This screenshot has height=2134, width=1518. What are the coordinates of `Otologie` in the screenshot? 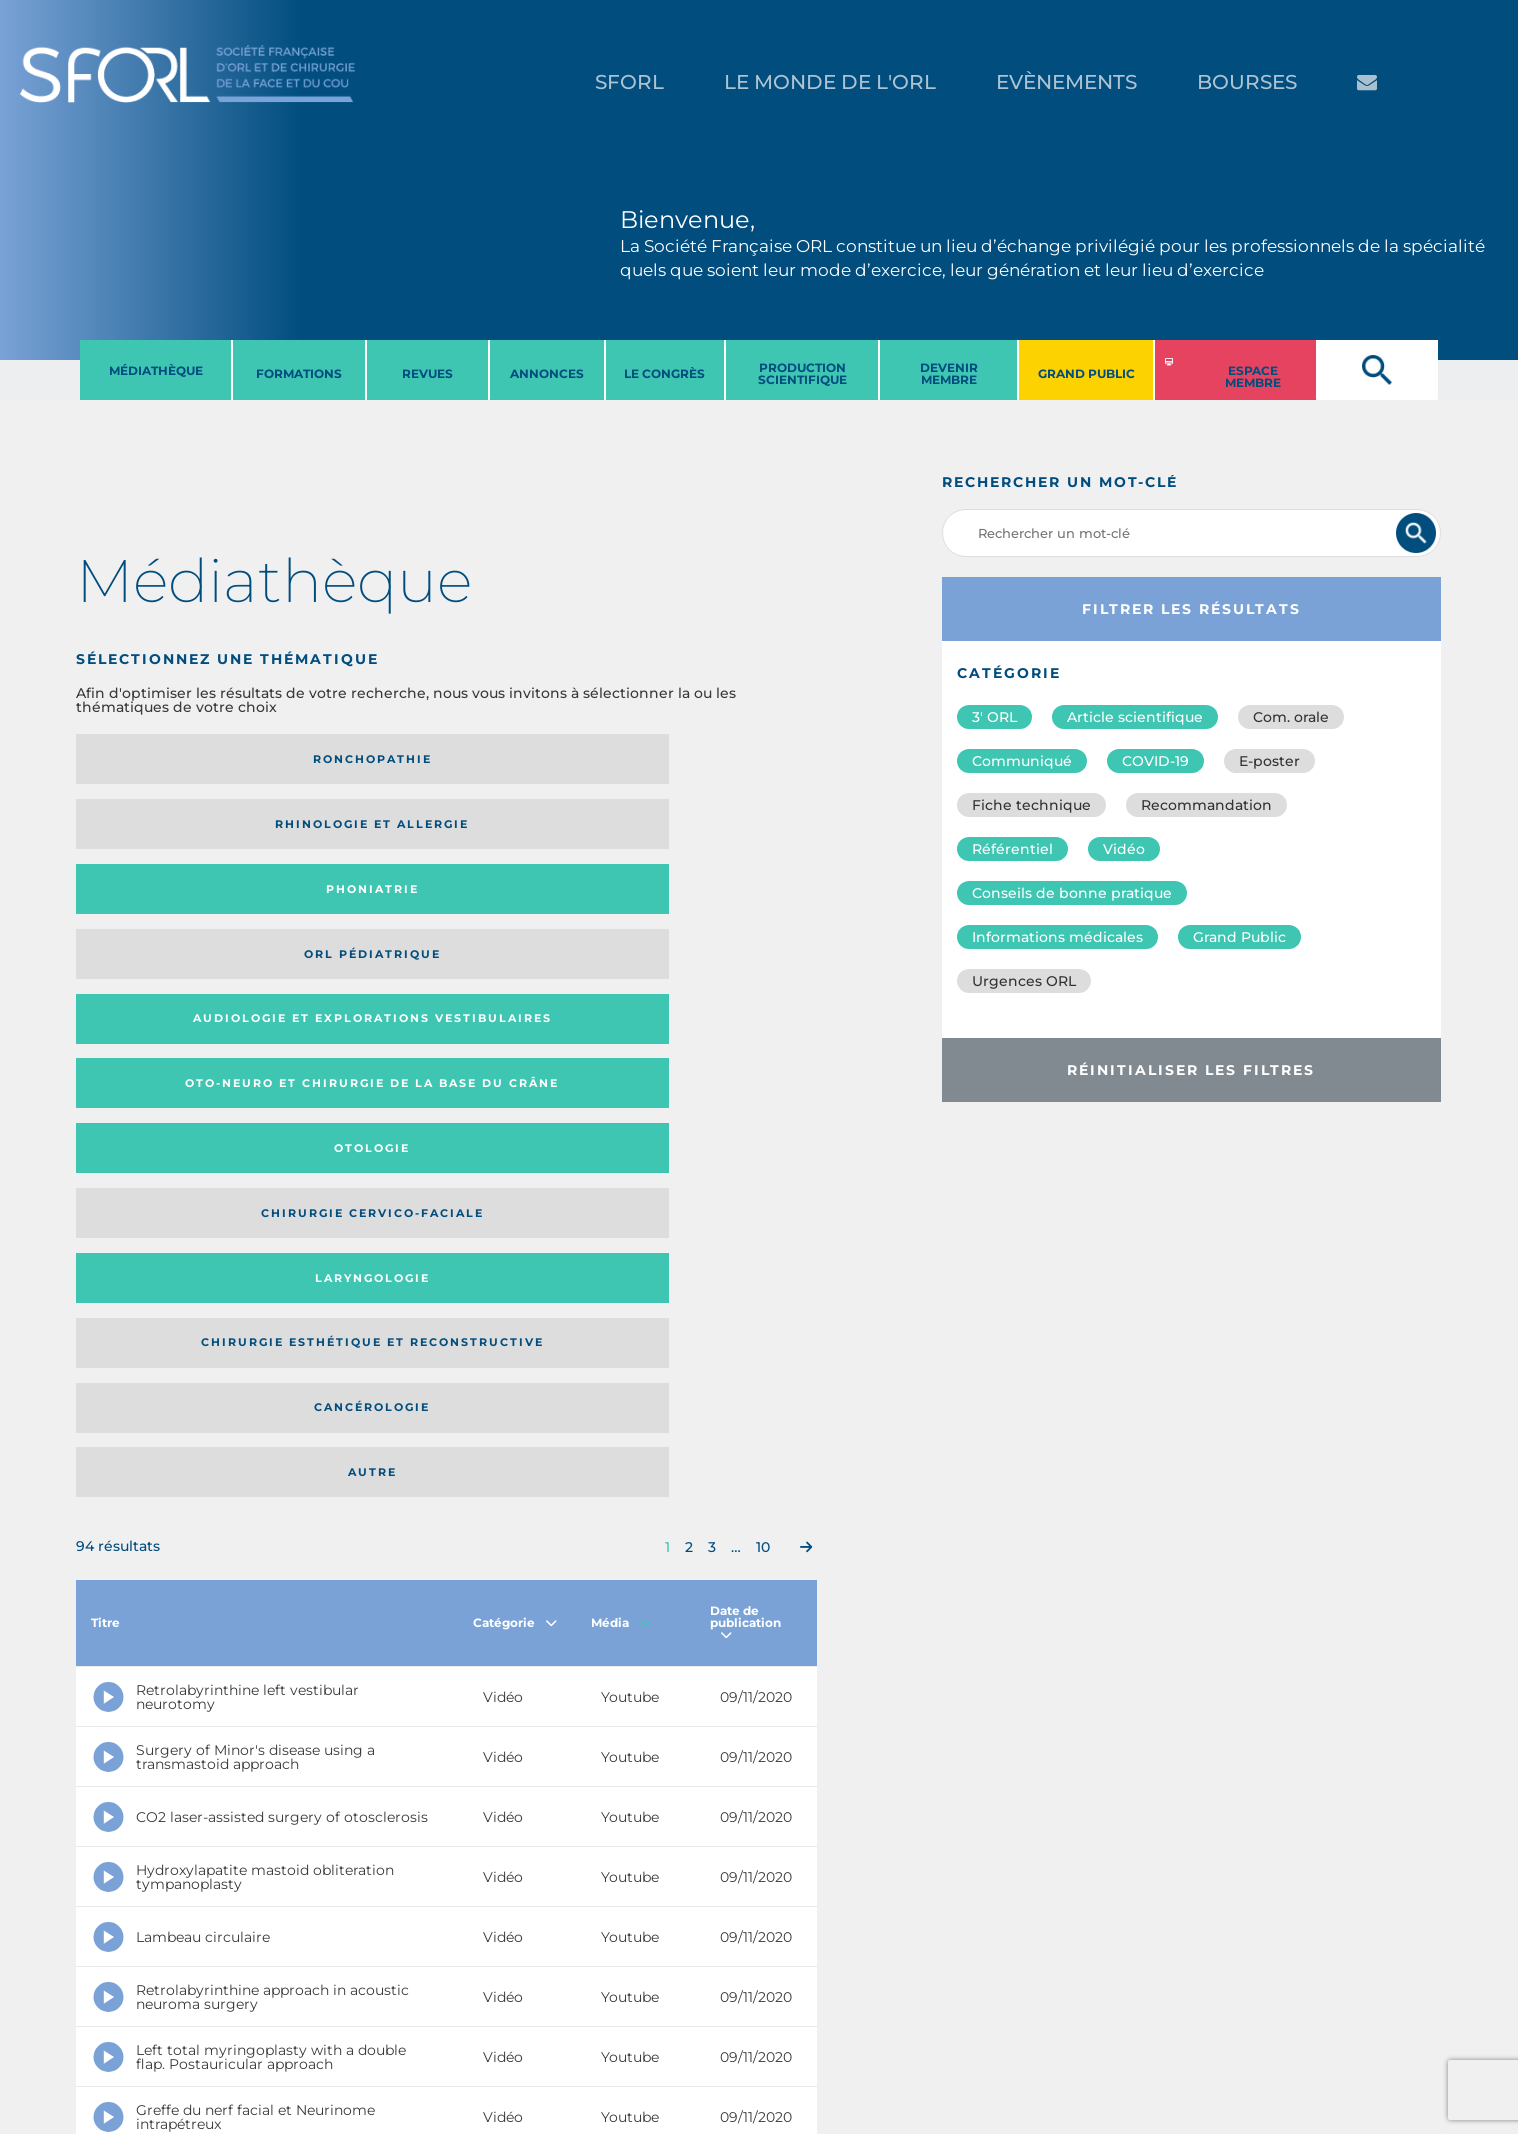 It's located at (531, 831).